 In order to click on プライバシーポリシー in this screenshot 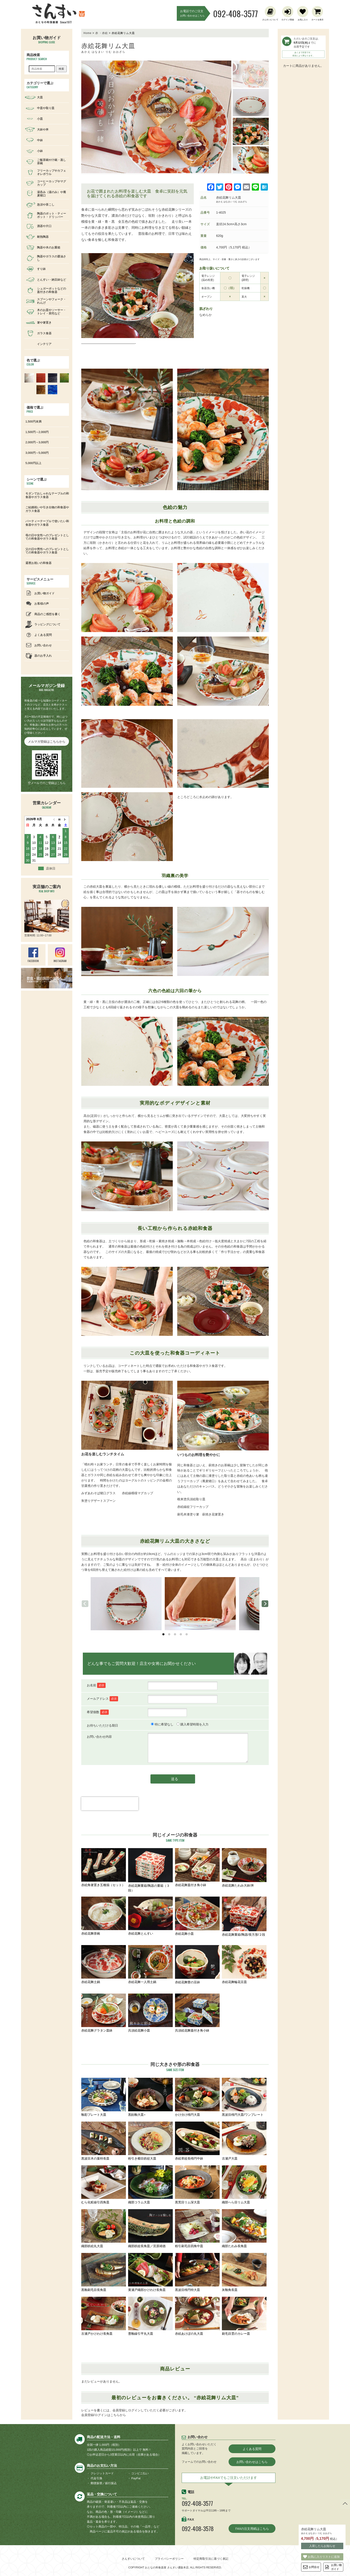, I will do `click(169, 2558)`.